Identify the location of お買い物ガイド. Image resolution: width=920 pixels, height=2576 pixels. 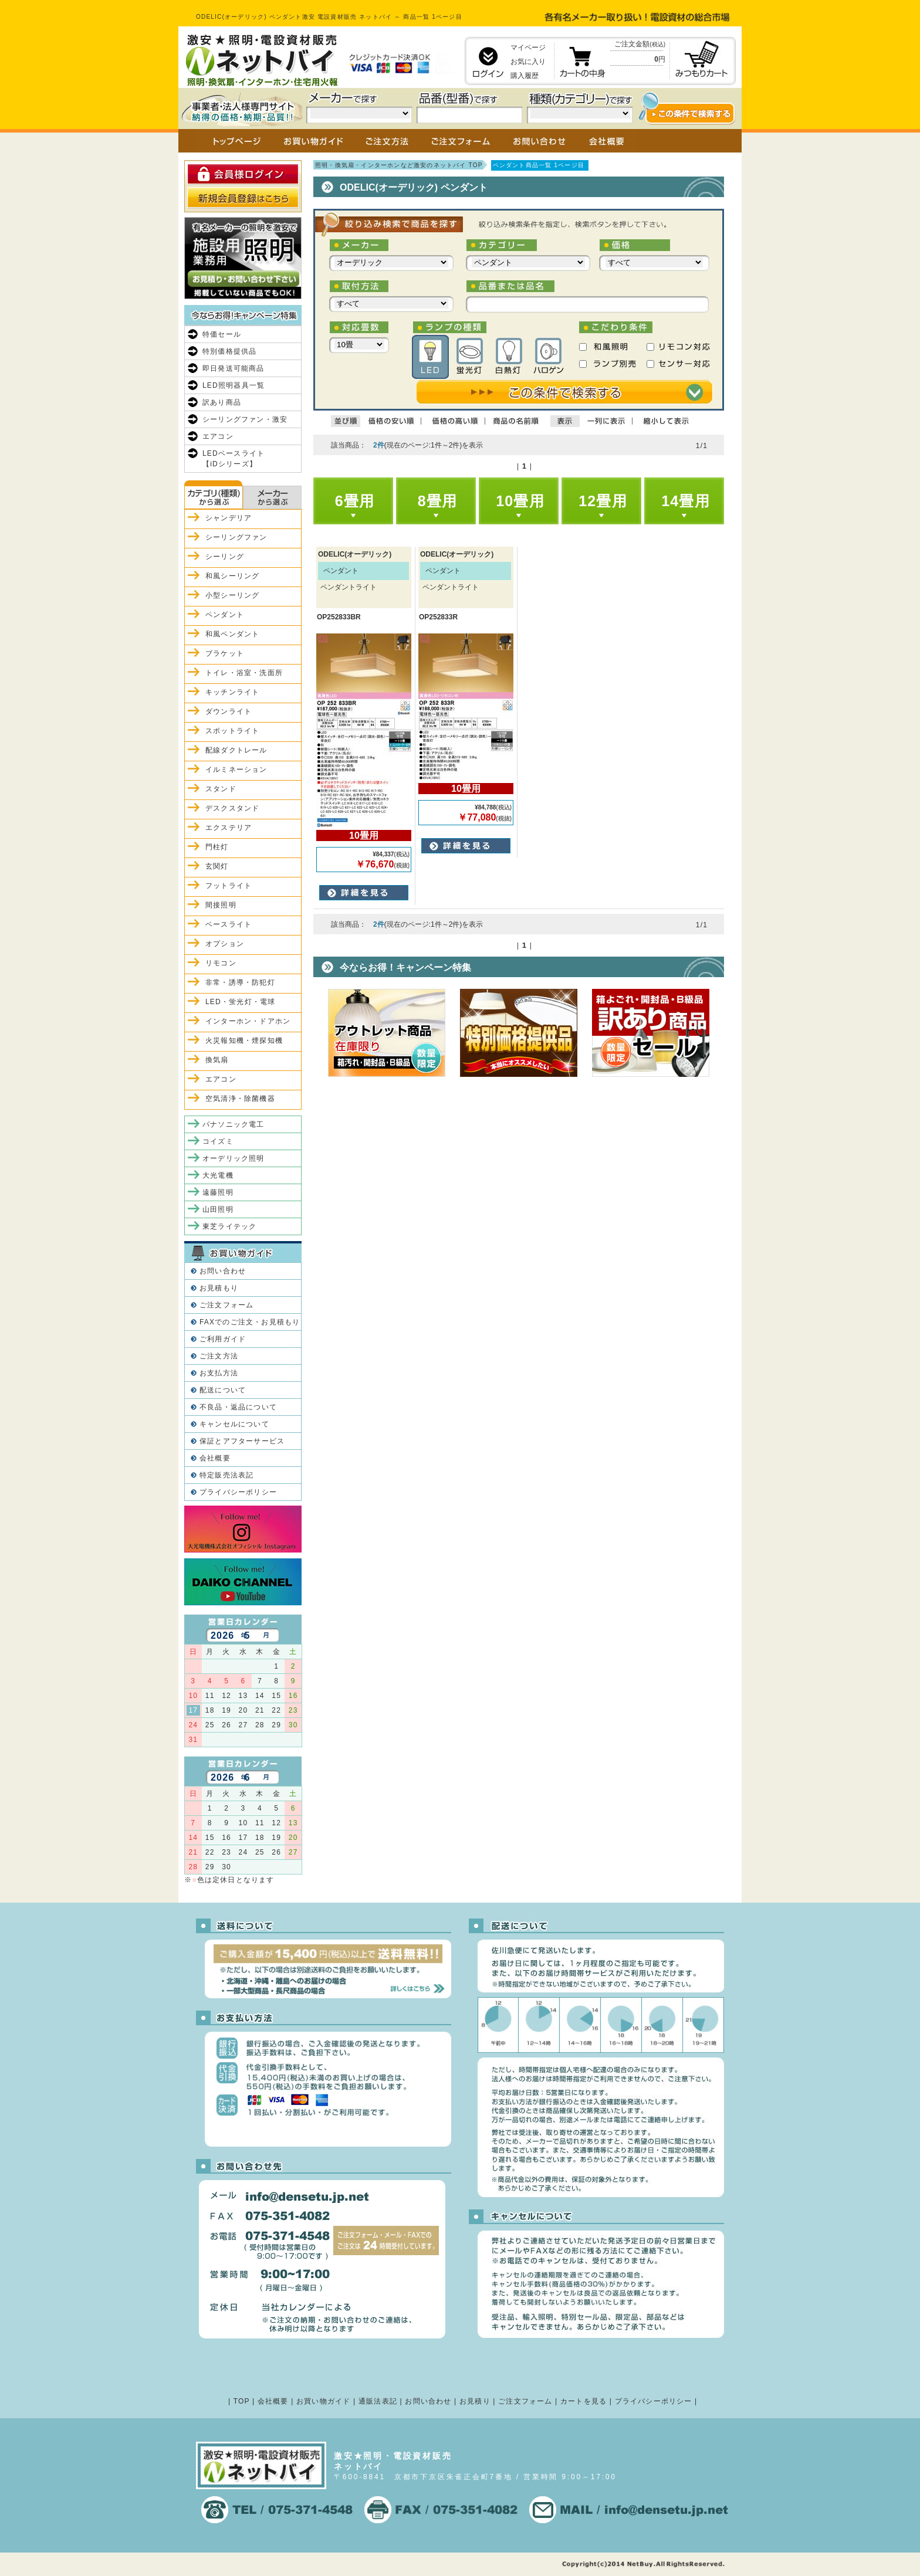
(323, 2401).